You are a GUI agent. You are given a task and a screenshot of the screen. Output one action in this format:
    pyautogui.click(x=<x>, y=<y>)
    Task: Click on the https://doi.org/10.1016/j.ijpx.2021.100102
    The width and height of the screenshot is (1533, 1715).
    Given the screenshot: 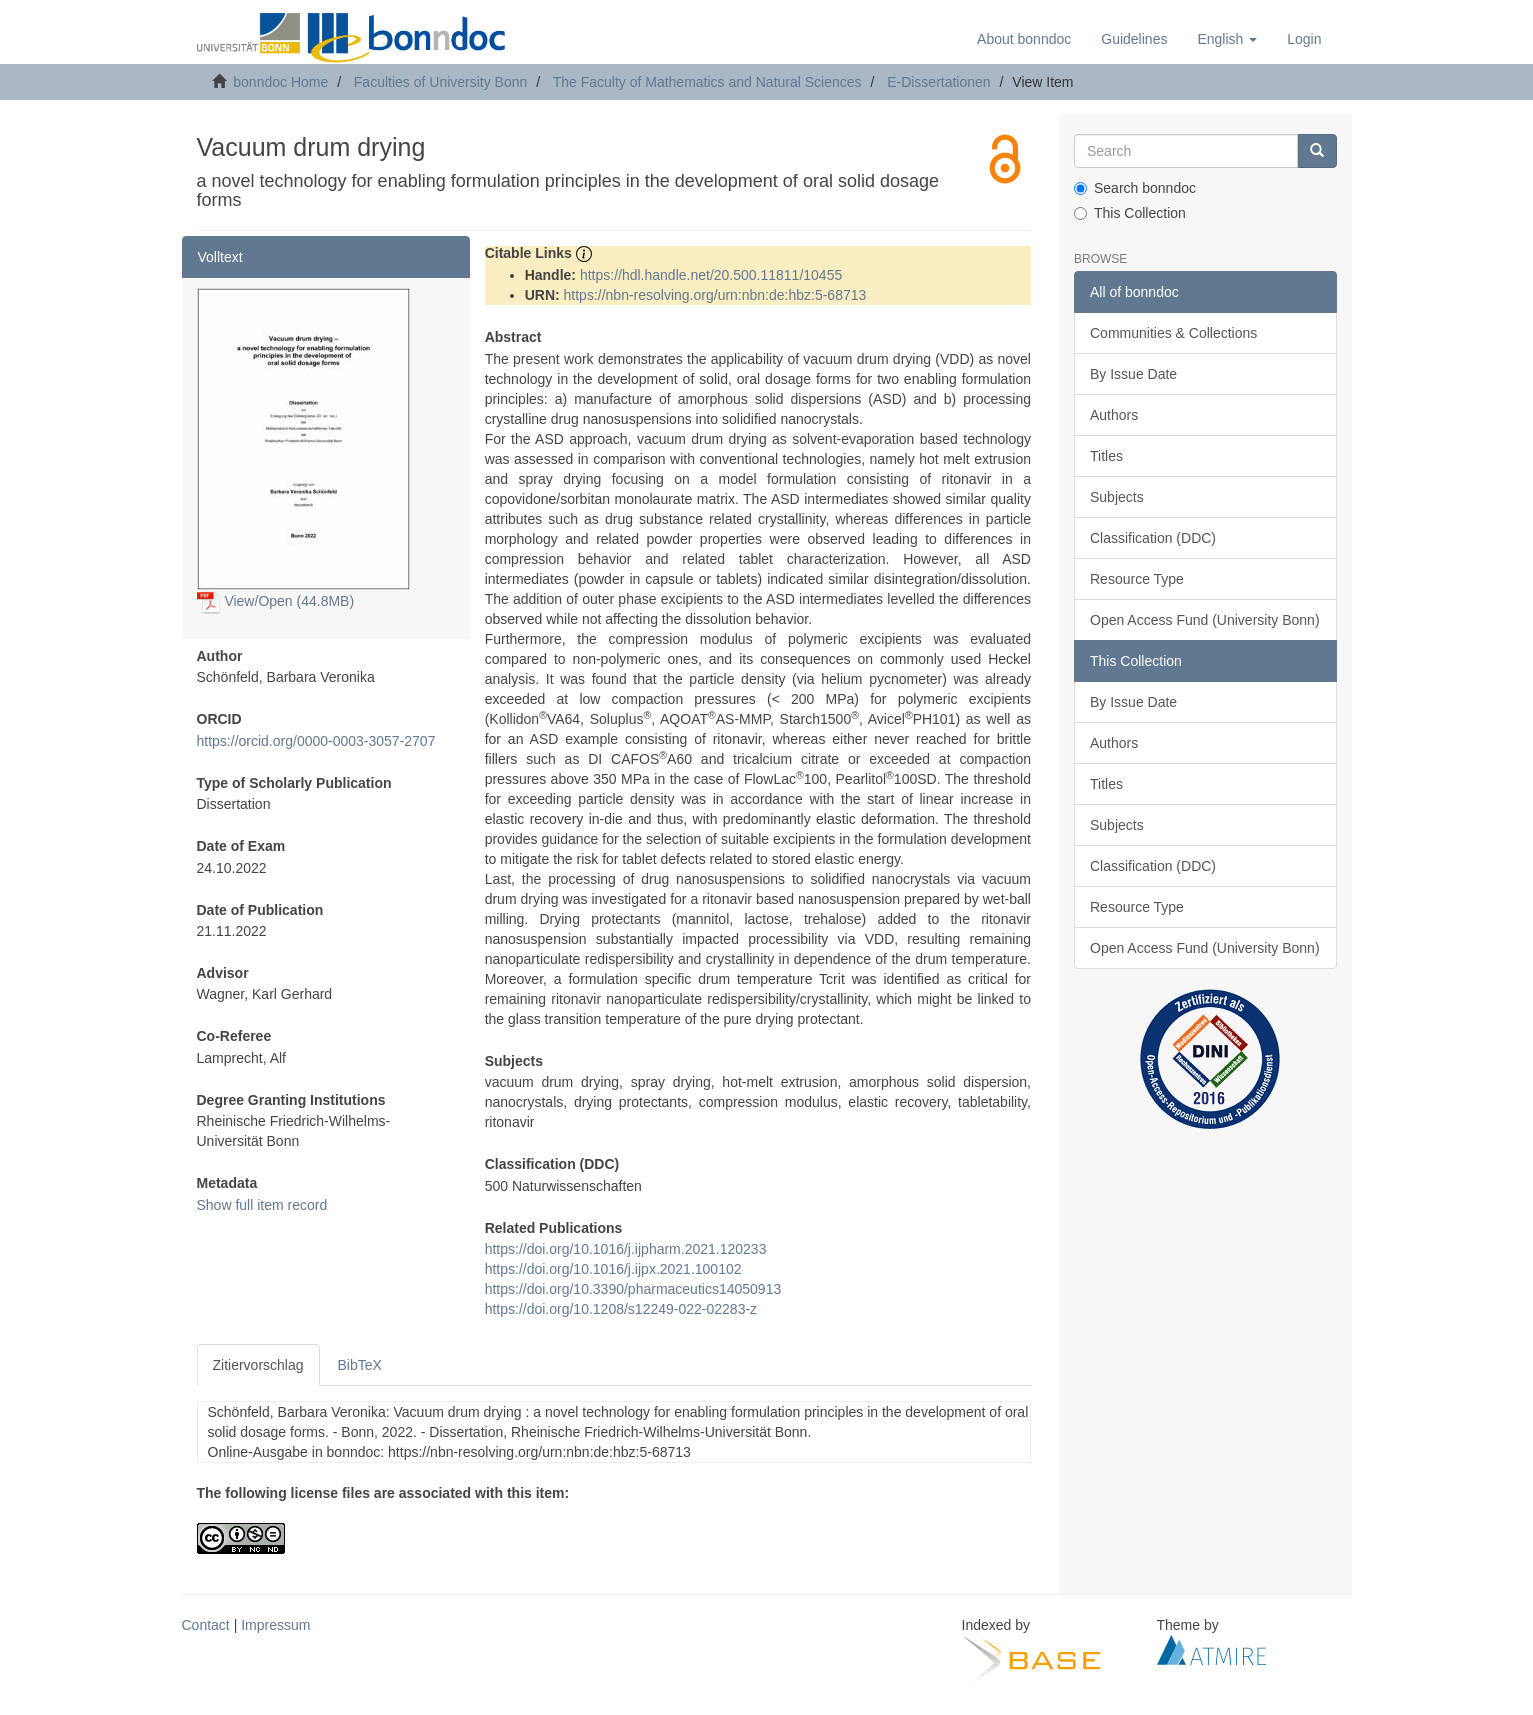 What is the action you would take?
    pyautogui.click(x=613, y=1269)
    